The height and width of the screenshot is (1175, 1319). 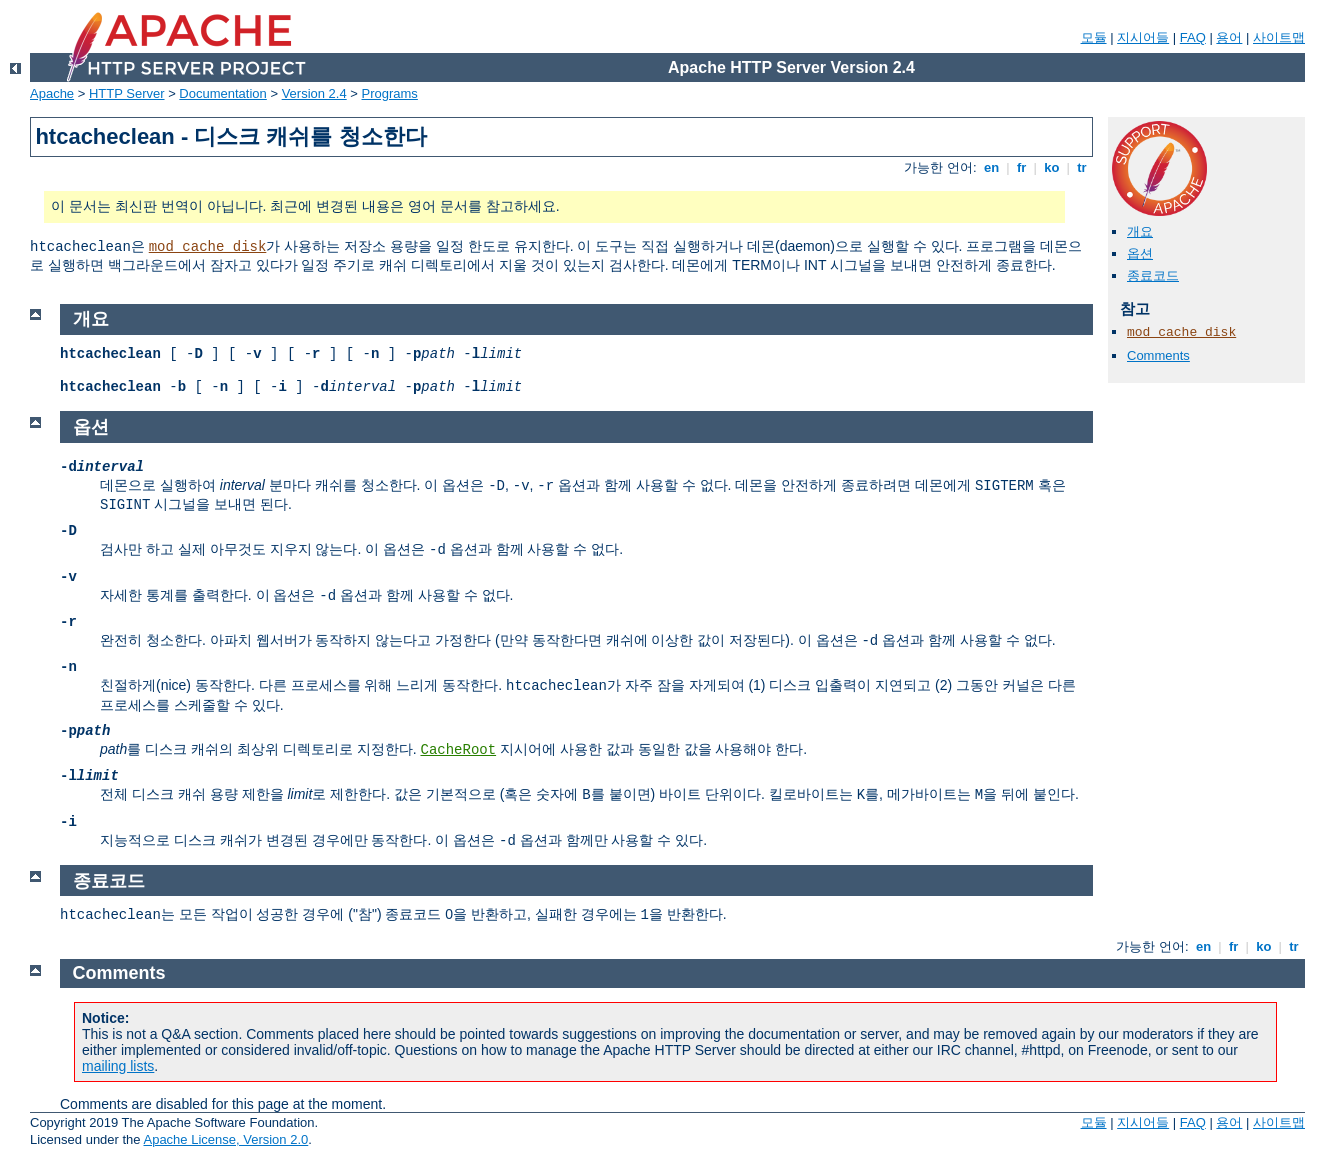 I want to click on FAQ, so click(x=1193, y=37).